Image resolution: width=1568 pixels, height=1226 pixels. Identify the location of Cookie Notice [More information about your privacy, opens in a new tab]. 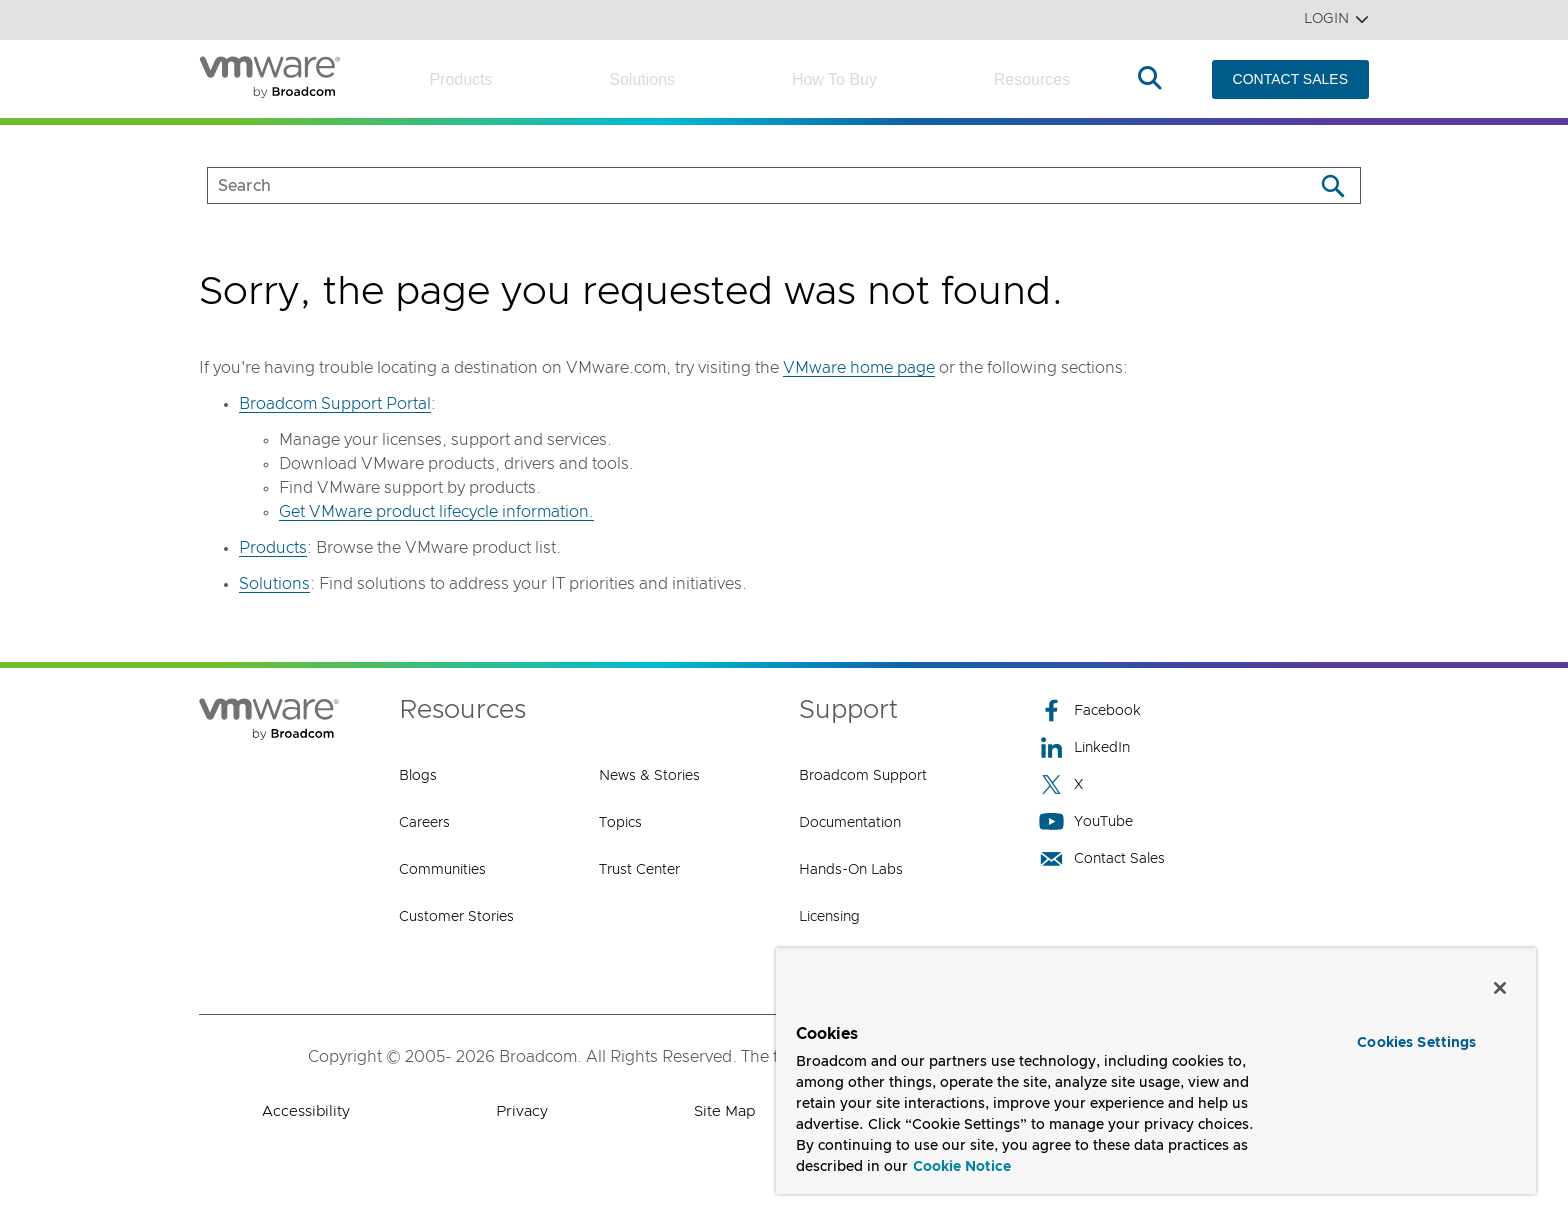
(962, 1167).